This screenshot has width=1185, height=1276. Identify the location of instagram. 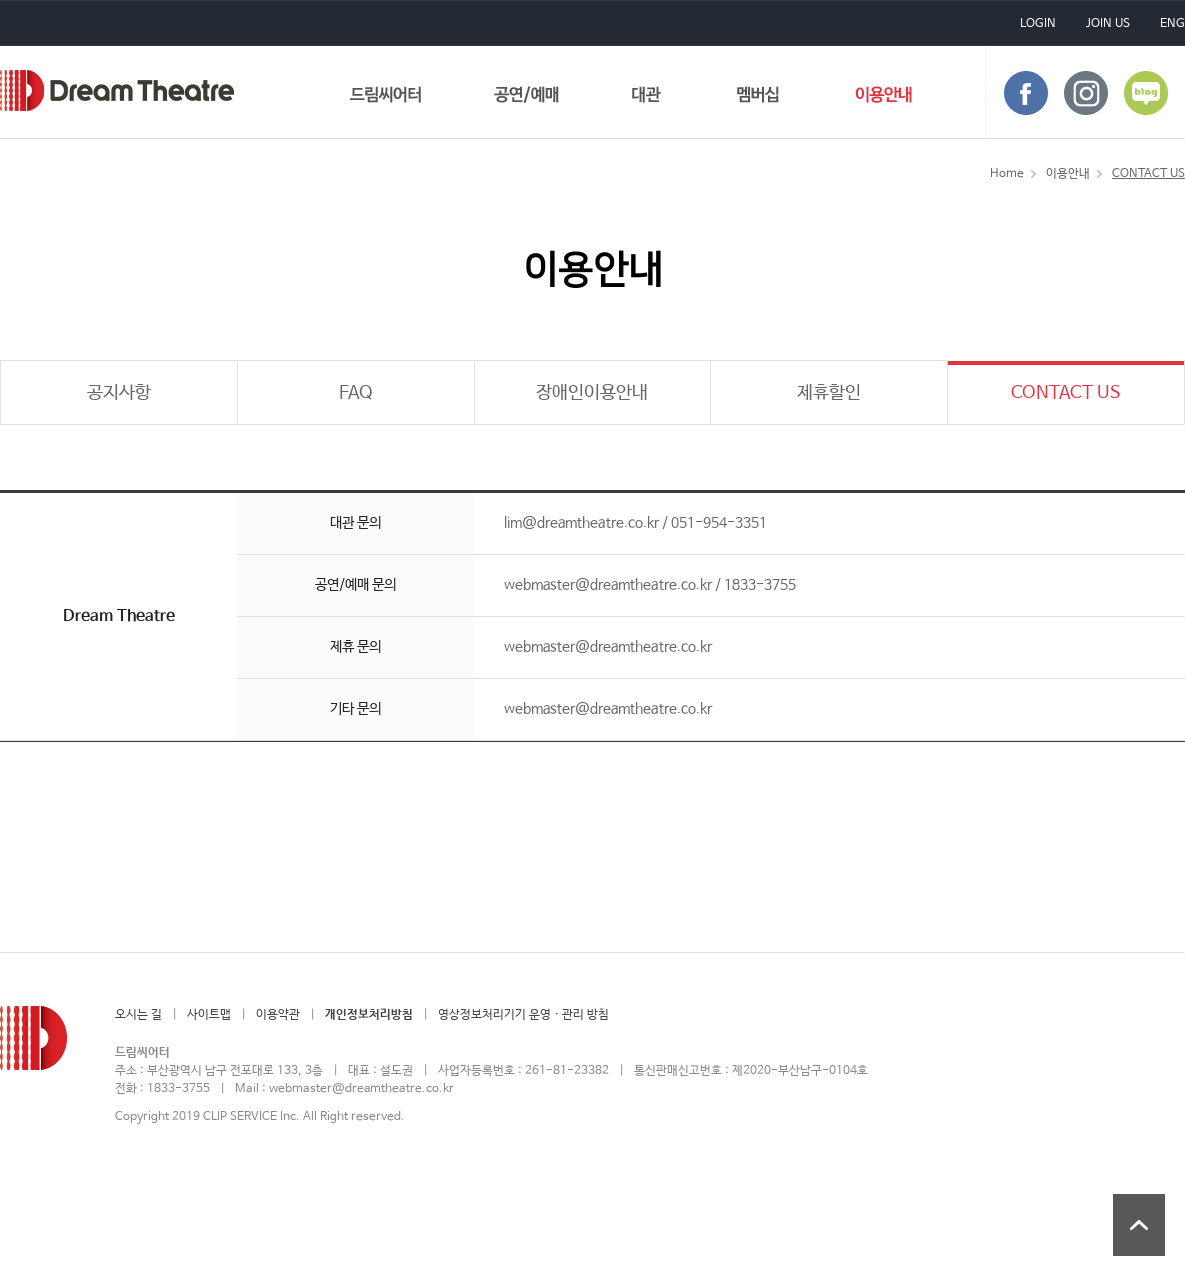
(1086, 93).